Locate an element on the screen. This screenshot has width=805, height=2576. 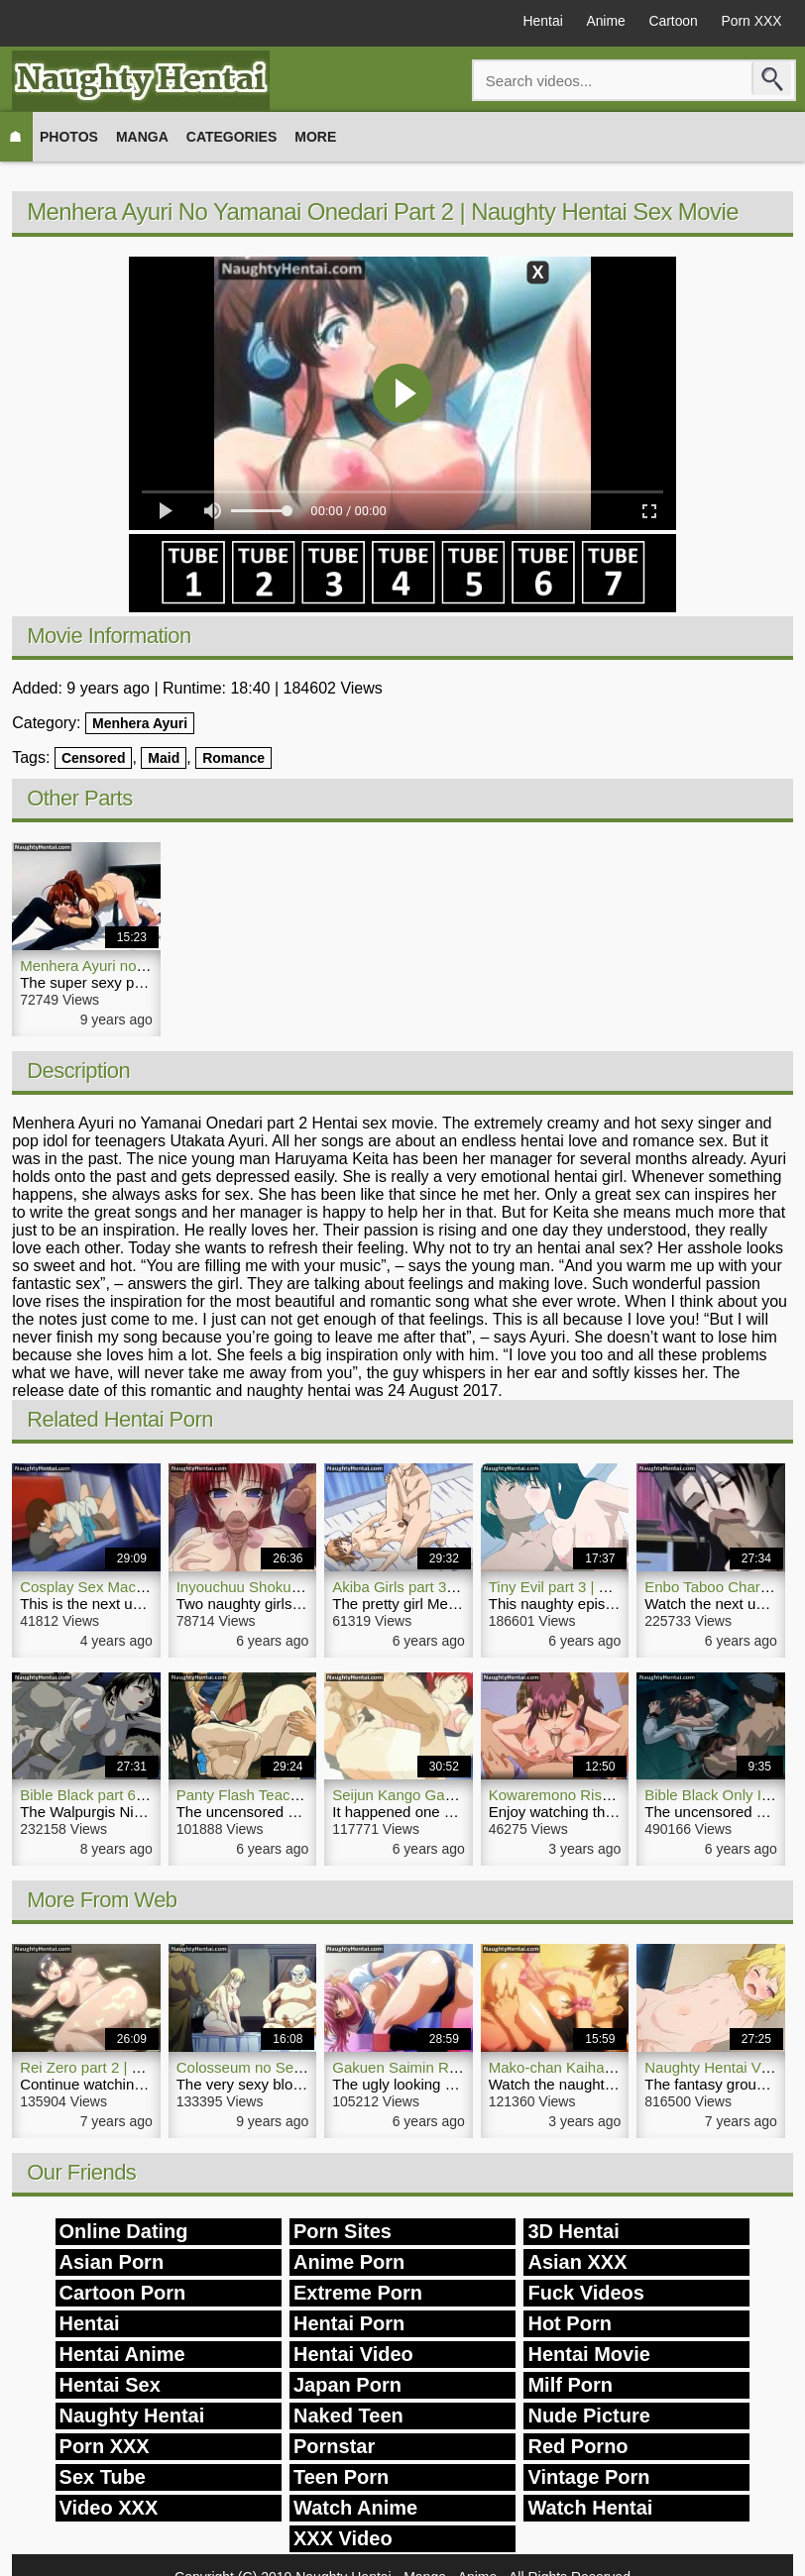
Anime is located at coordinates (602, 22).